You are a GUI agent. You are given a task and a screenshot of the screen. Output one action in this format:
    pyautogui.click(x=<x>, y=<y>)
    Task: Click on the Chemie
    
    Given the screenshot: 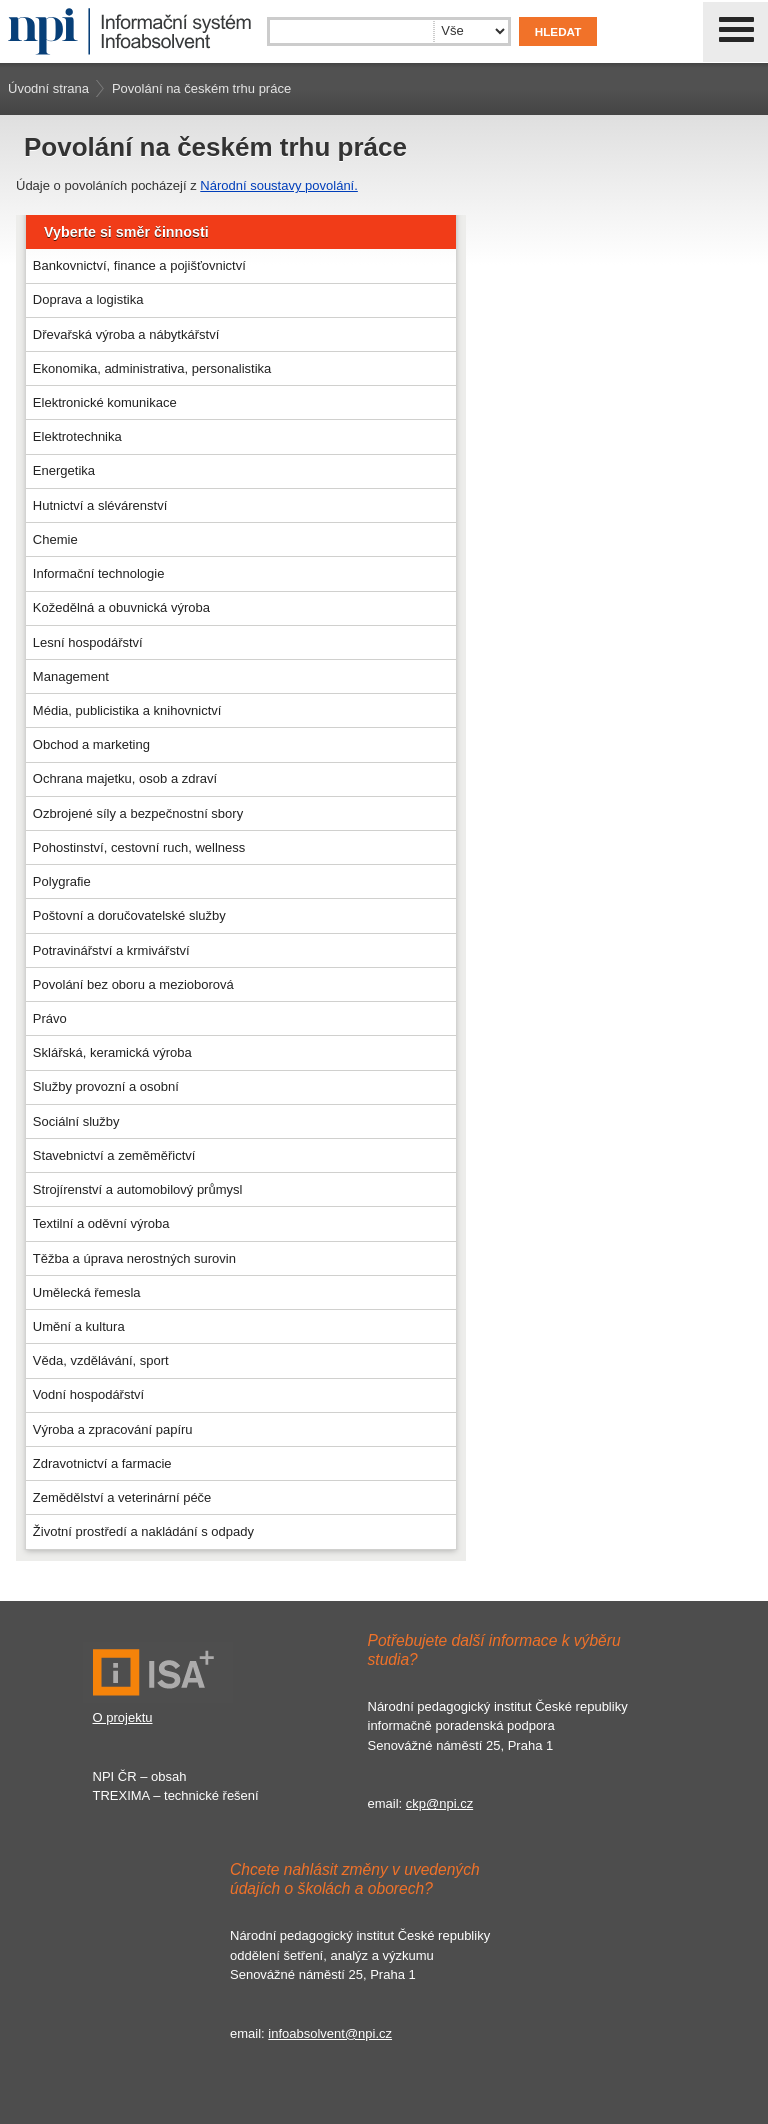 What is the action you would take?
    pyautogui.click(x=55, y=539)
    